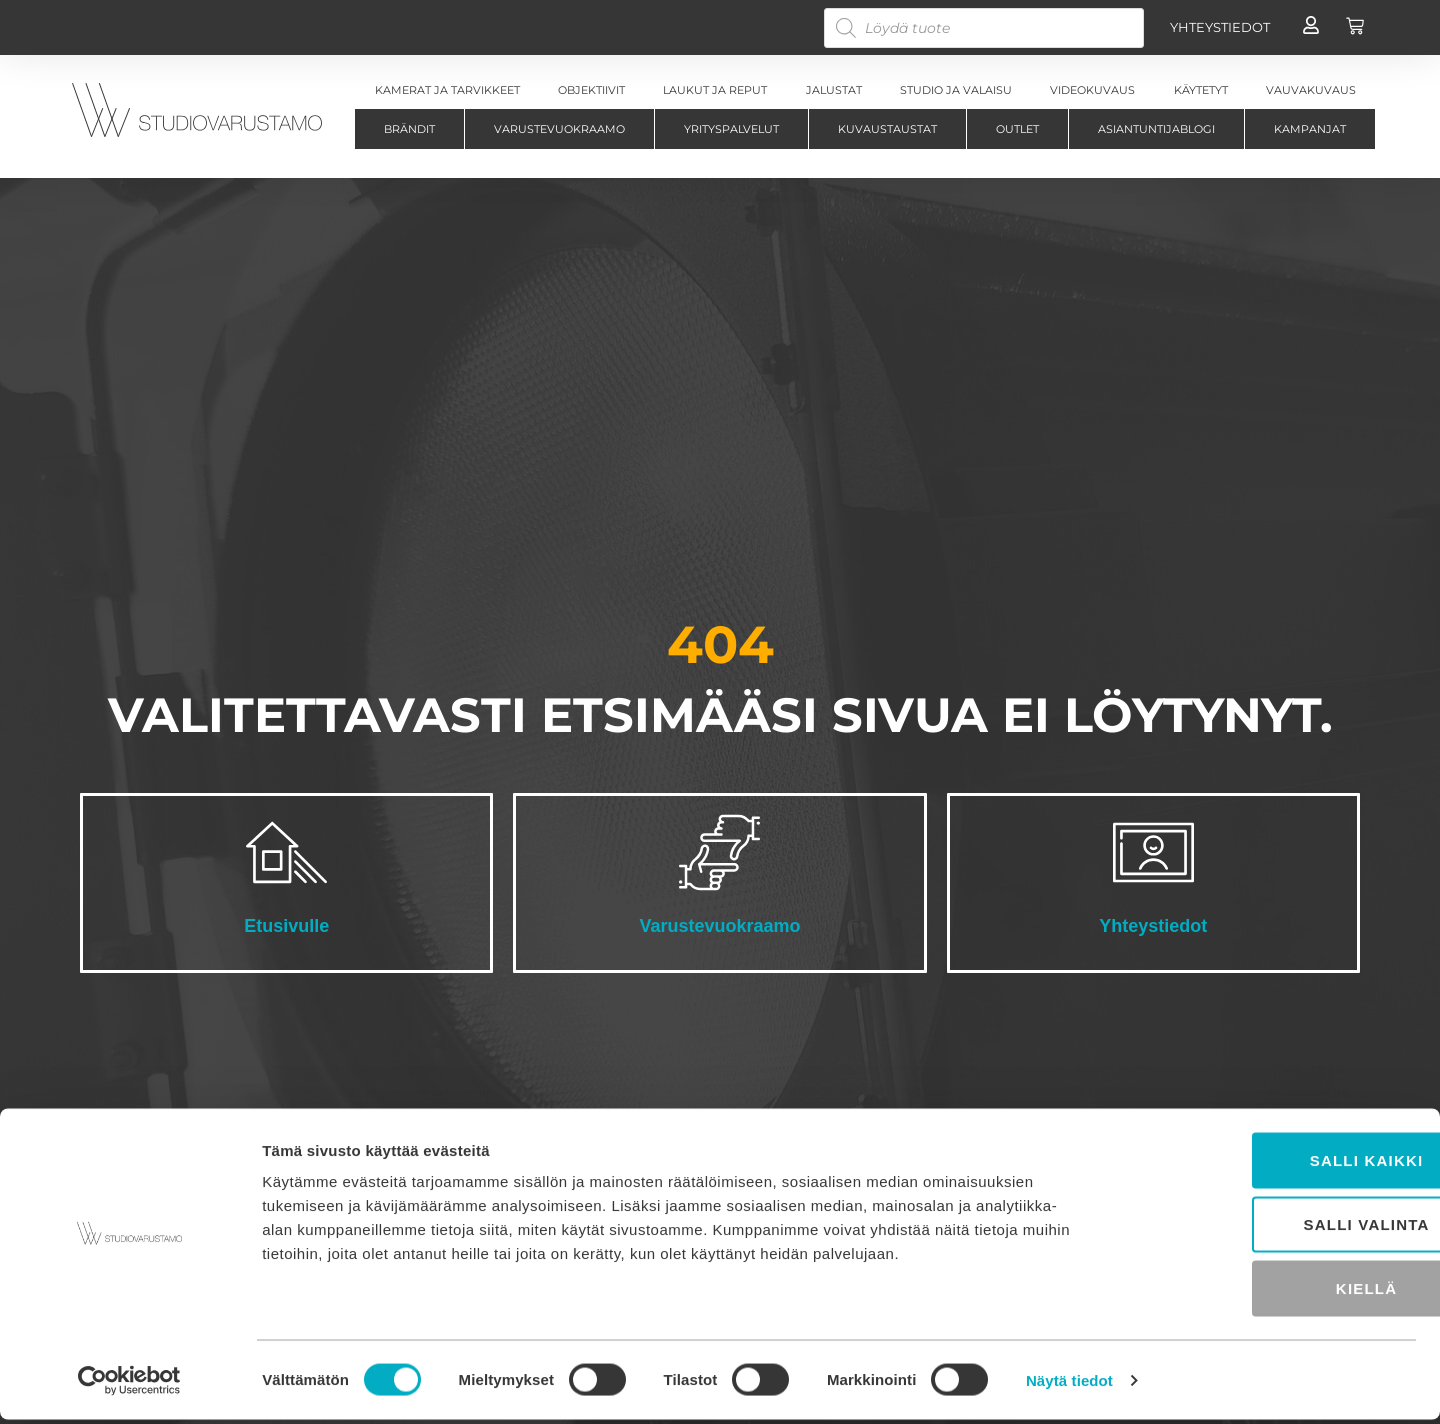  What do you see at coordinates (1273, 1164) in the screenshot?
I see `Salli kaikki` at bounding box center [1273, 1164].